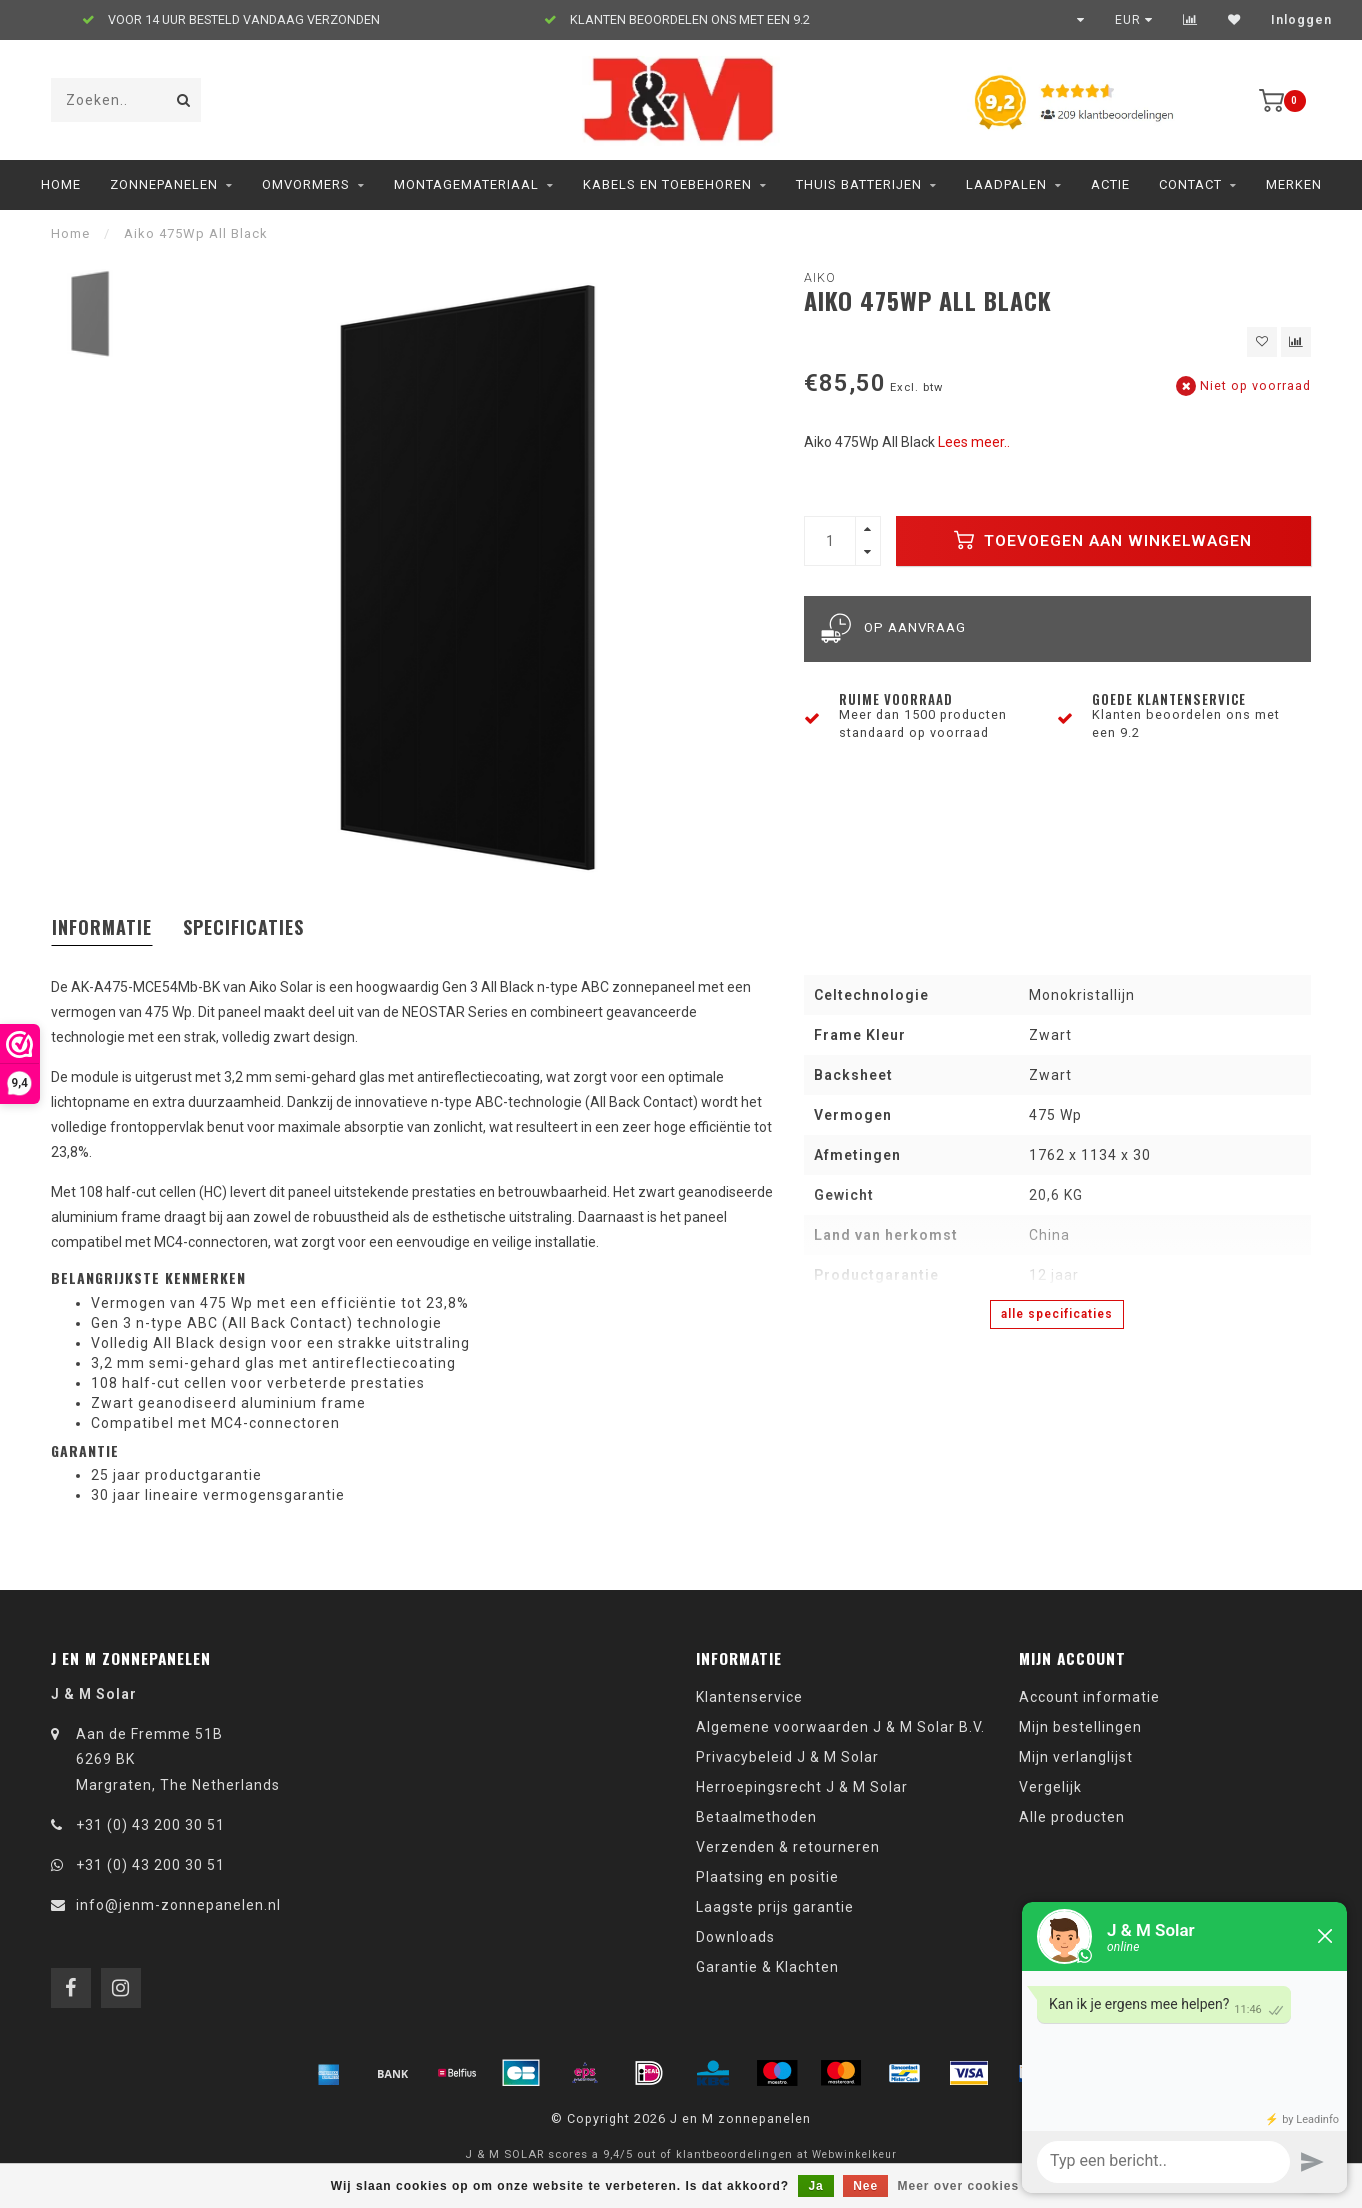  I want to click on Omvormers, so click(306, 184).